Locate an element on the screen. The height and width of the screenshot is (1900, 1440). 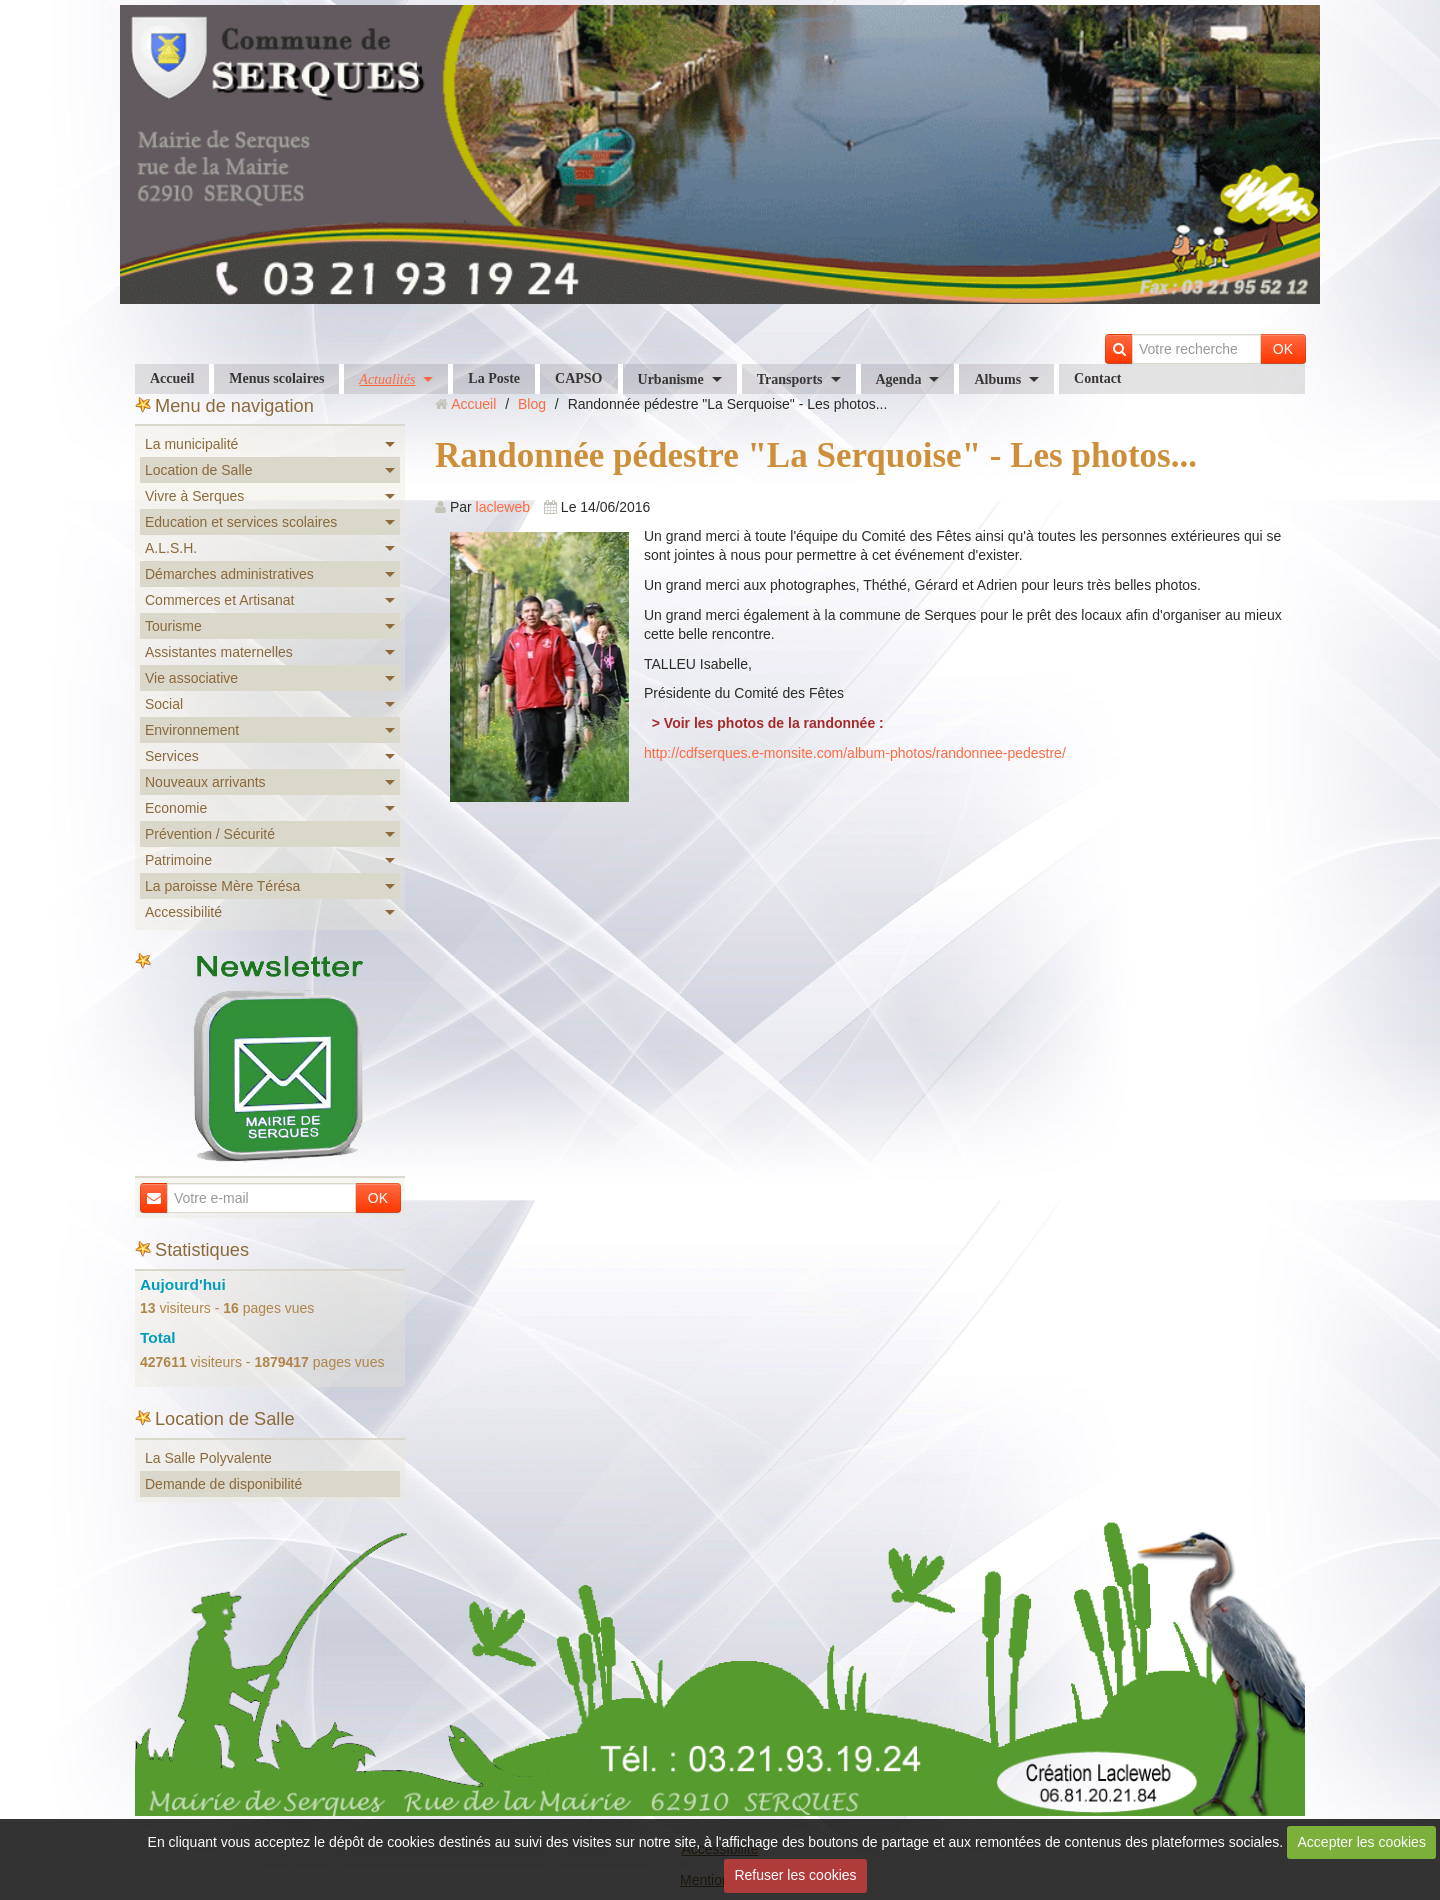
Prévention / Sécurité is located at coordinates (210, 834).